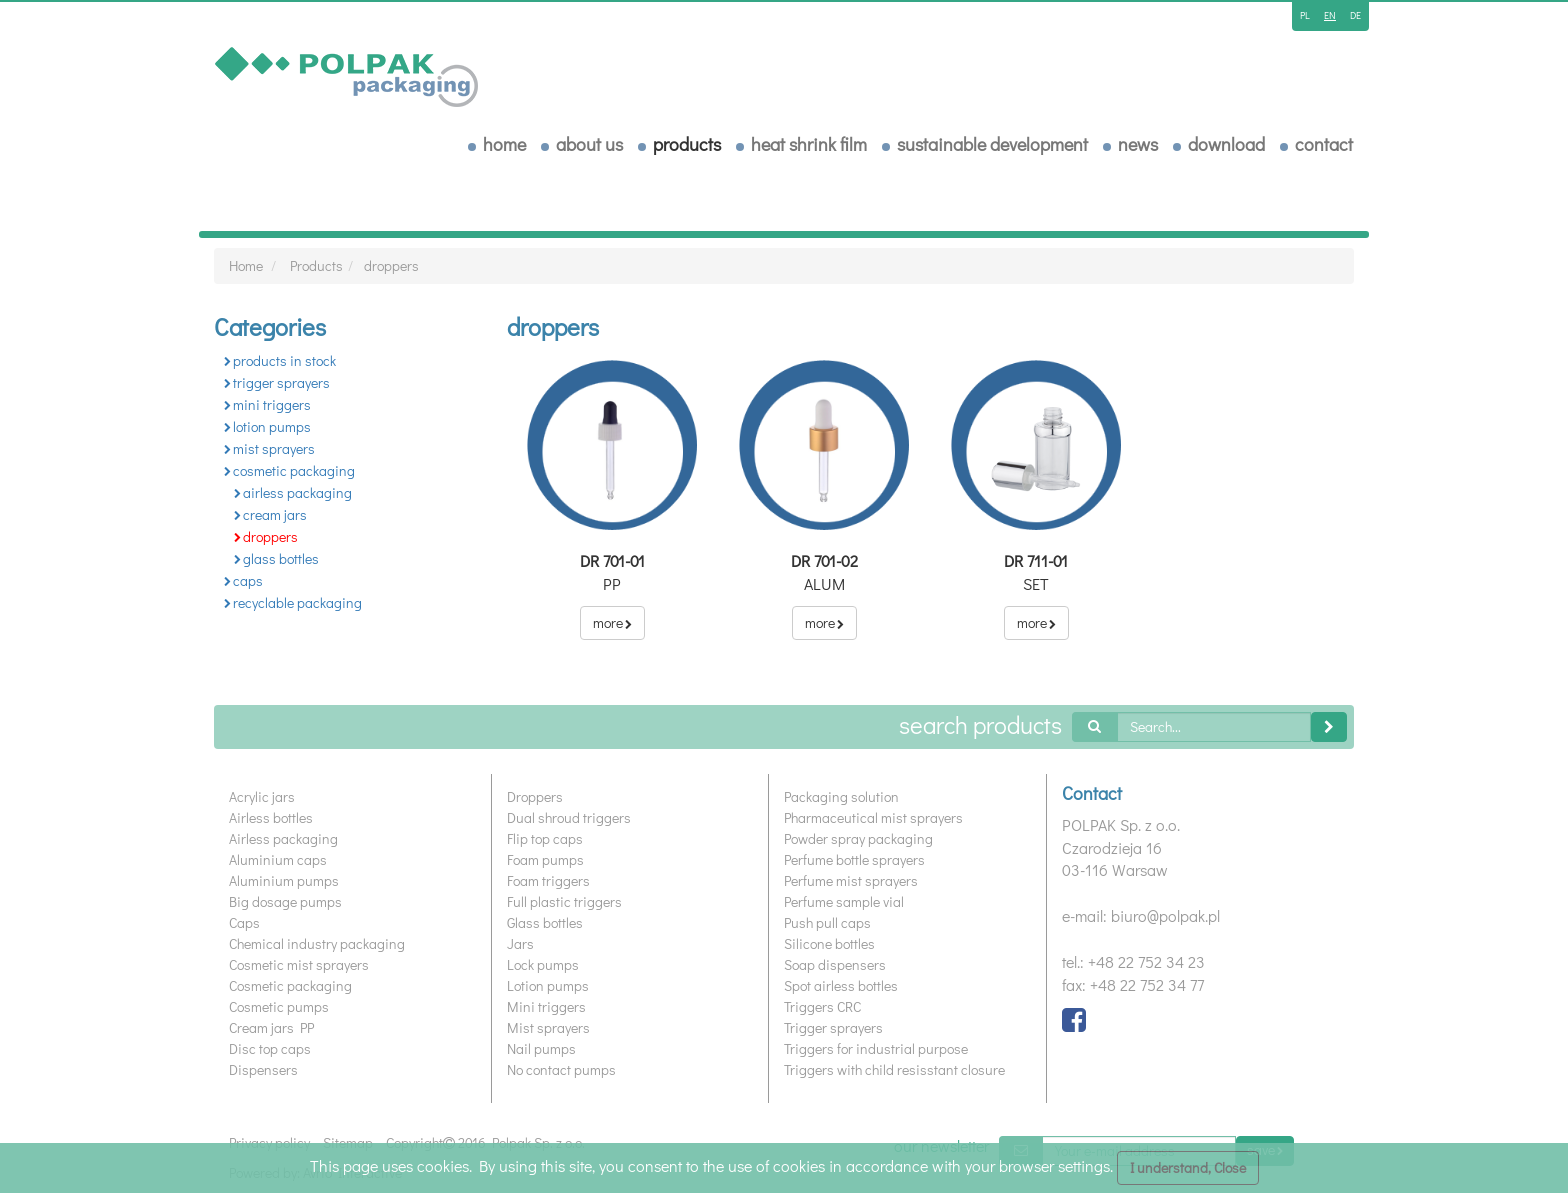  Describe the element at coordinates (1138, 144) in the screenshot. I see `News` at that location.